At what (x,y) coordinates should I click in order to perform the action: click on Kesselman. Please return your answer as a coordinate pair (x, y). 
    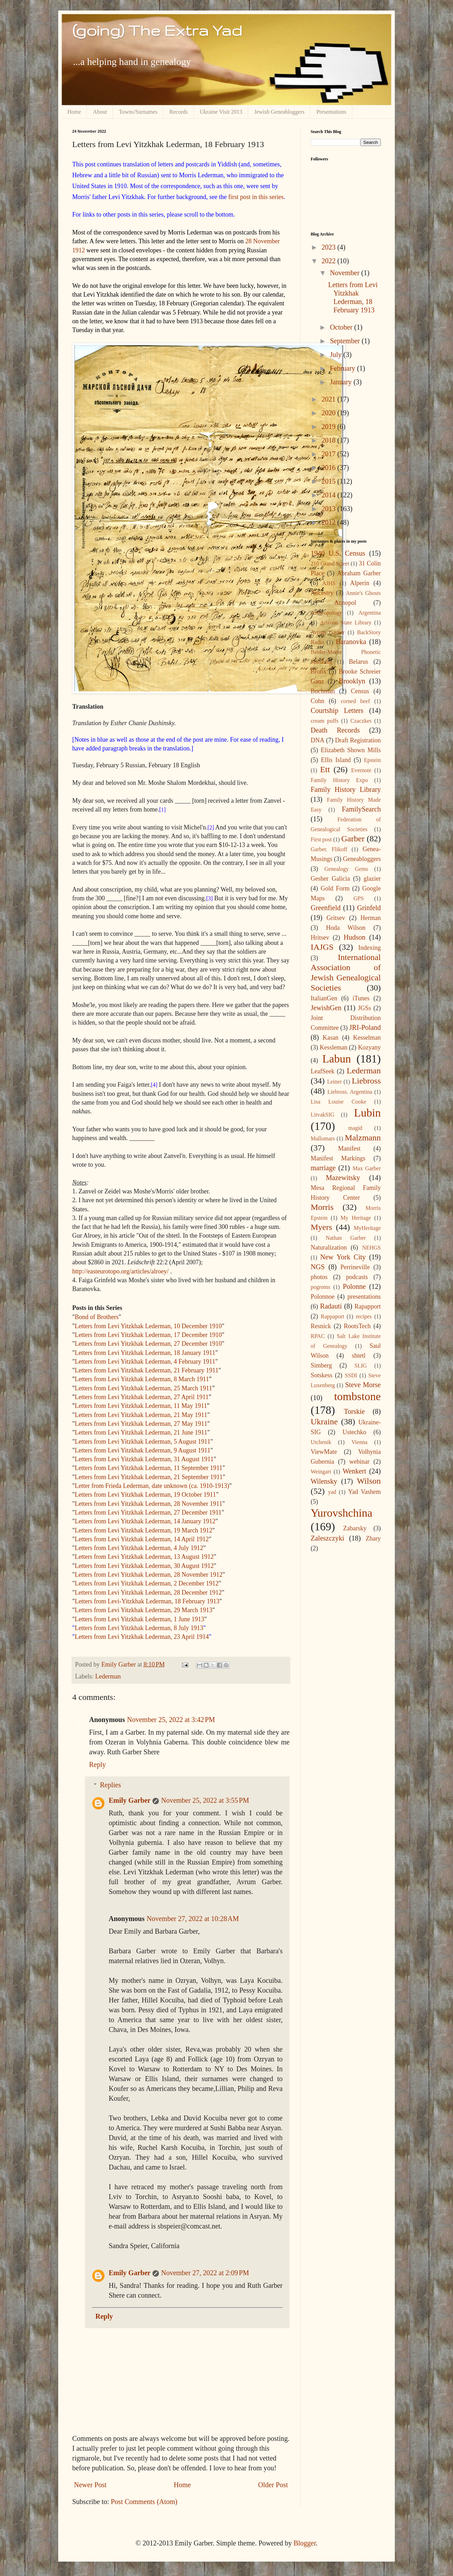
    Looking at the image, I should click on (367, 1037).